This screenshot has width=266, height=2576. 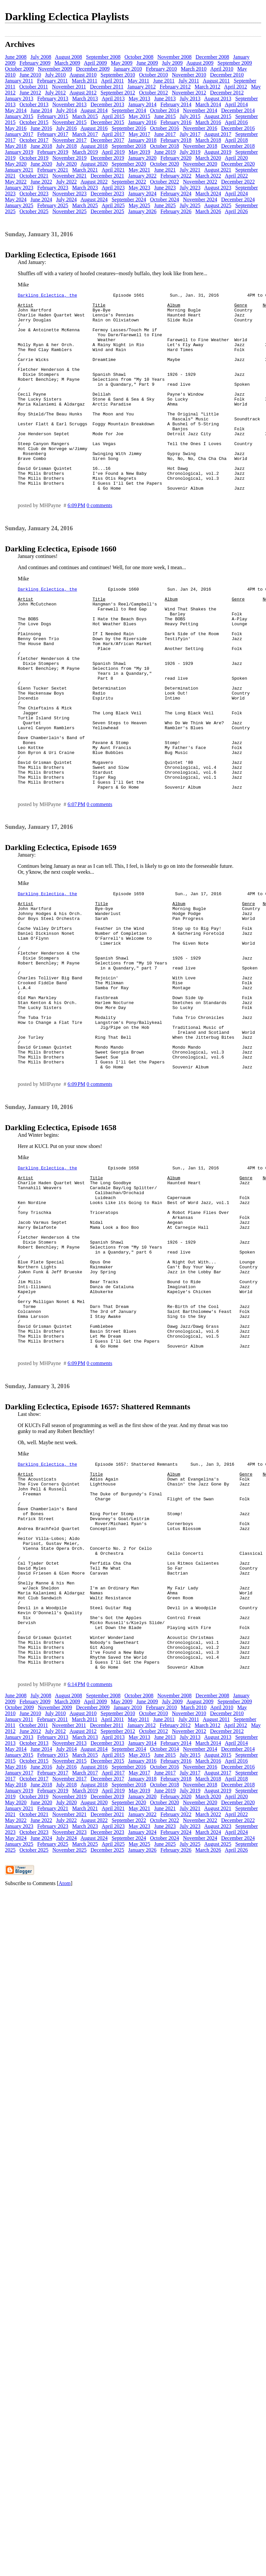 What do you see at coordinates (165, 187) in the screenshot?
I see `June 2023` at bounding box center [165, 187].